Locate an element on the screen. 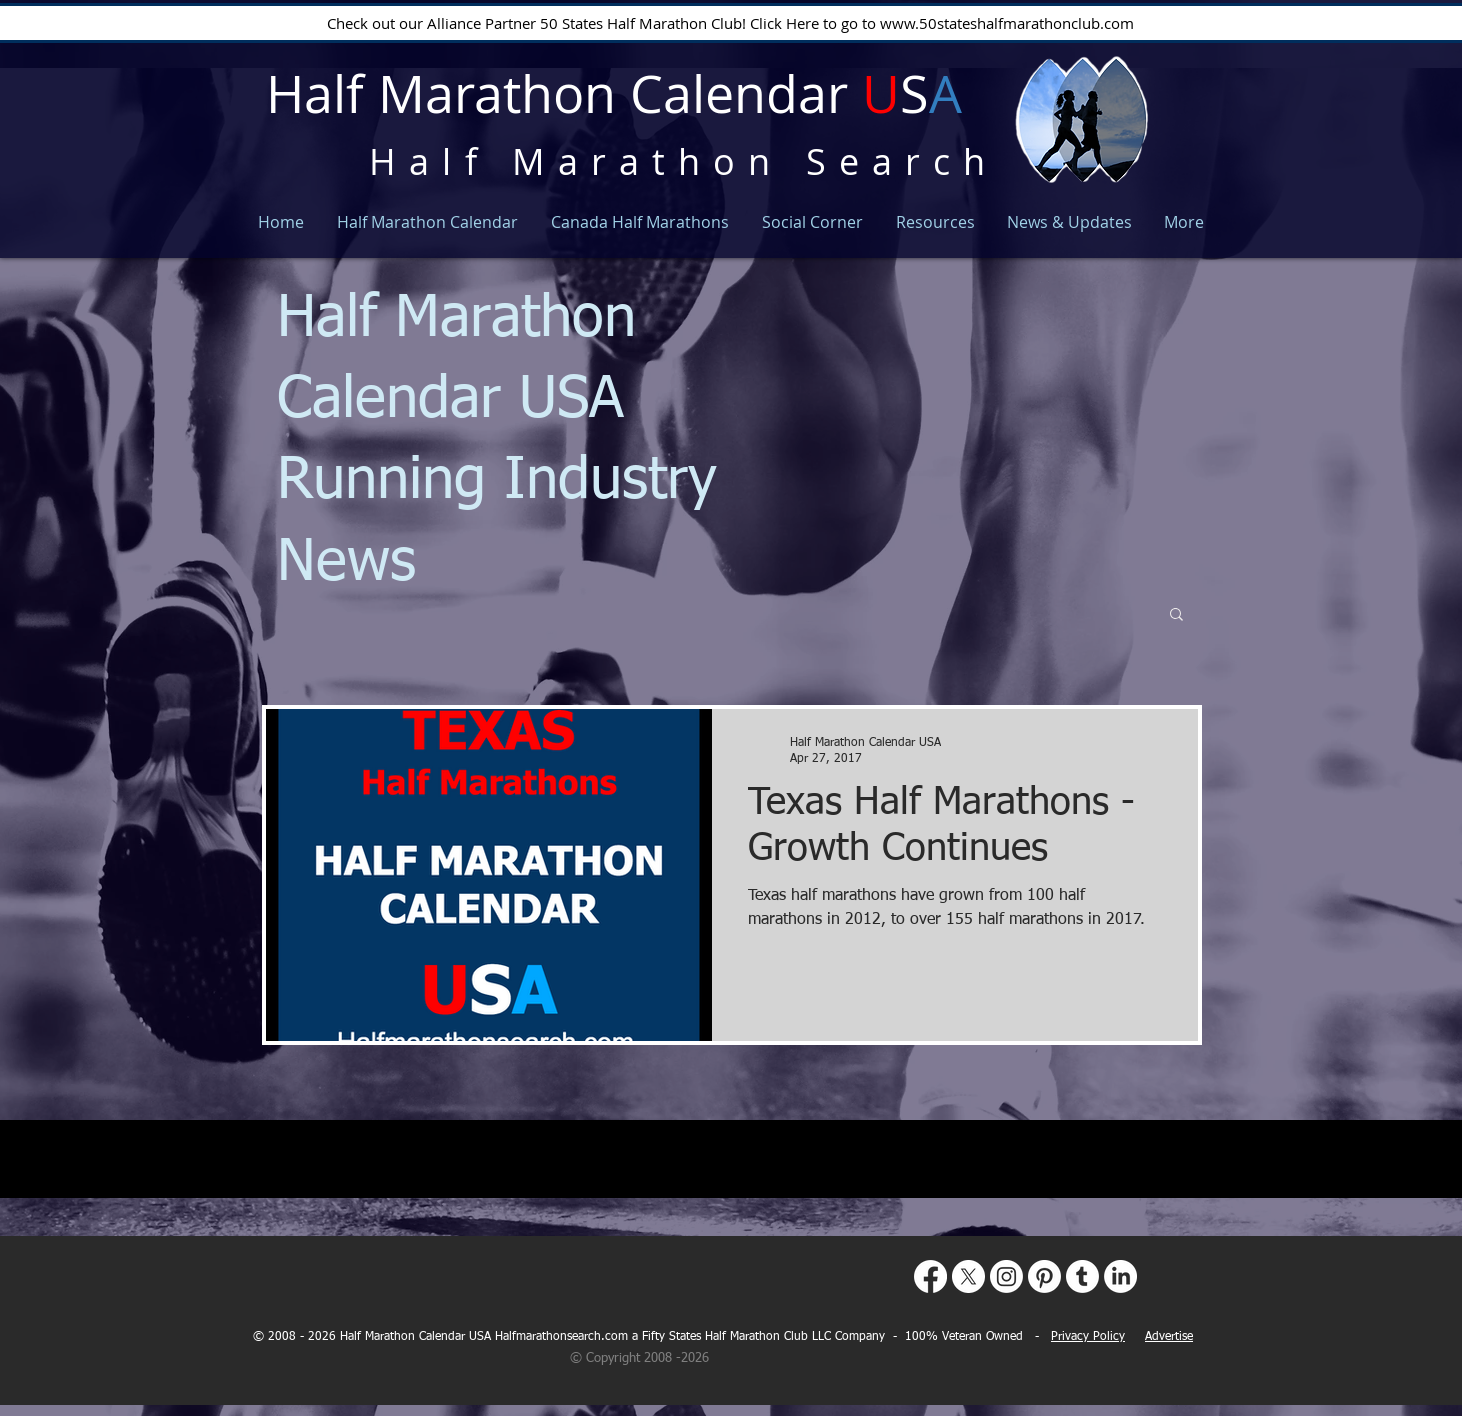  [button] is located at coordinates (1176, 615).